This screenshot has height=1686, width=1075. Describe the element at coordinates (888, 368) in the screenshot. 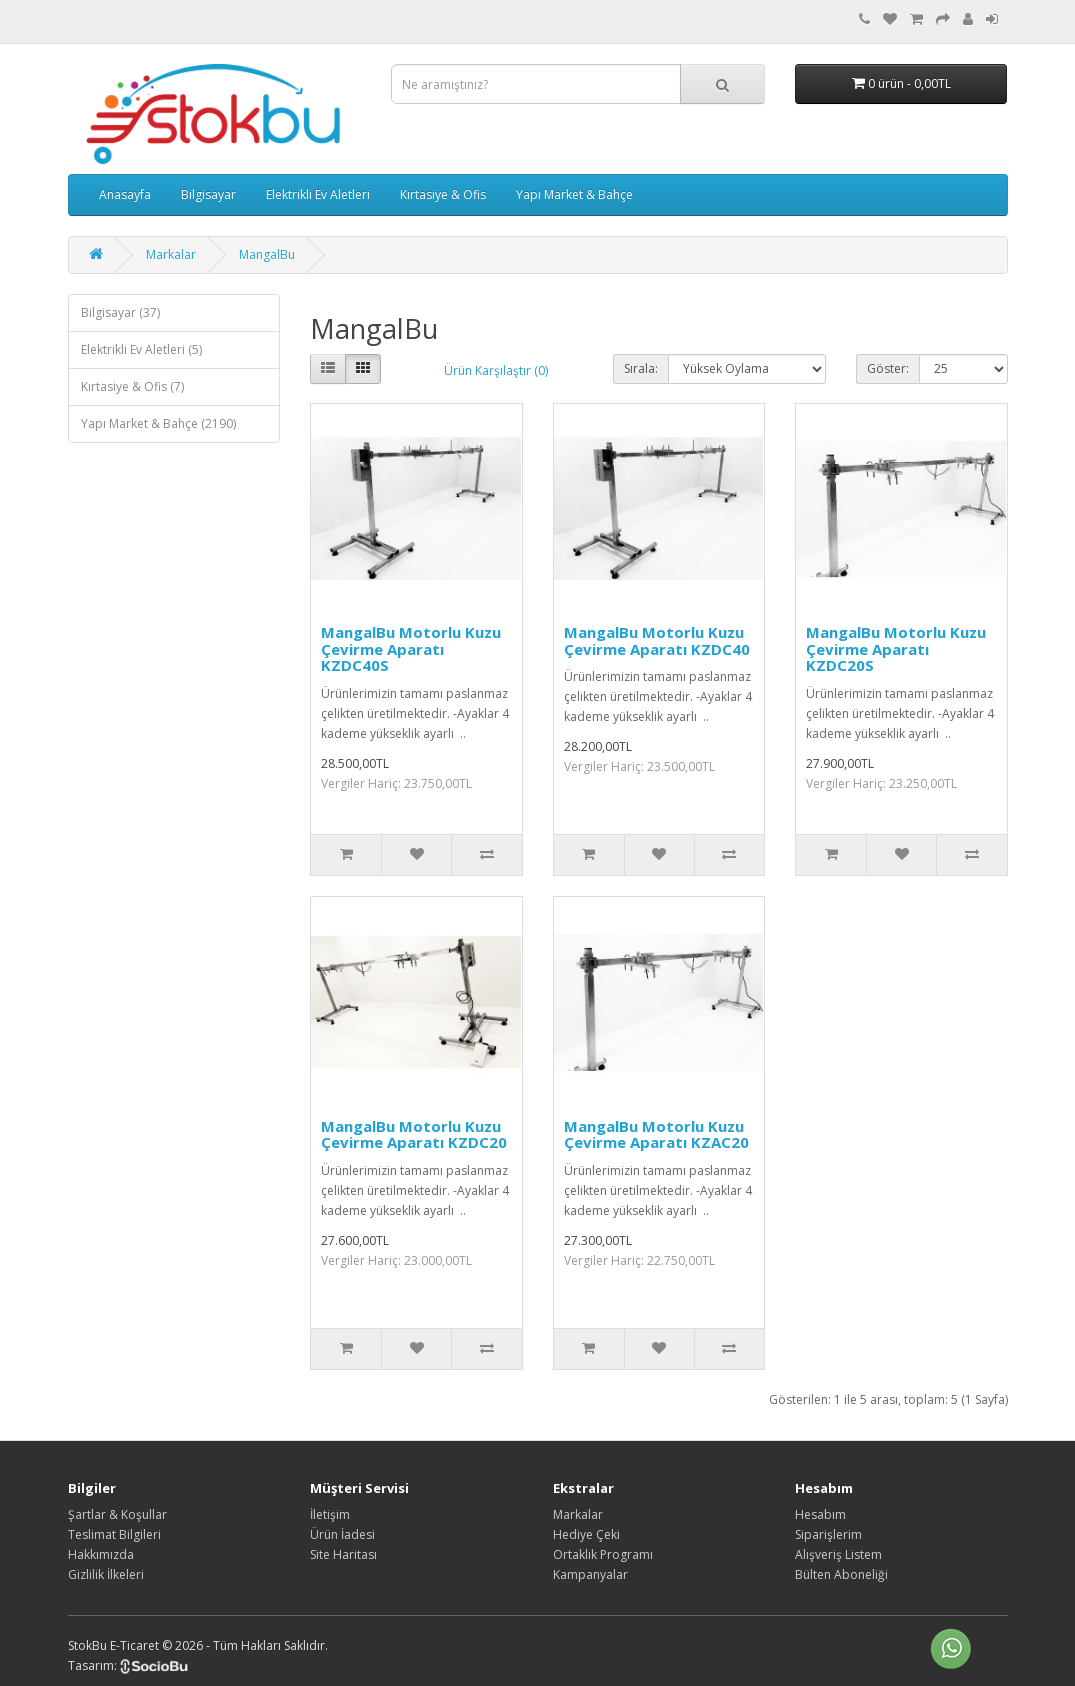

I see `Göster:` at that location.